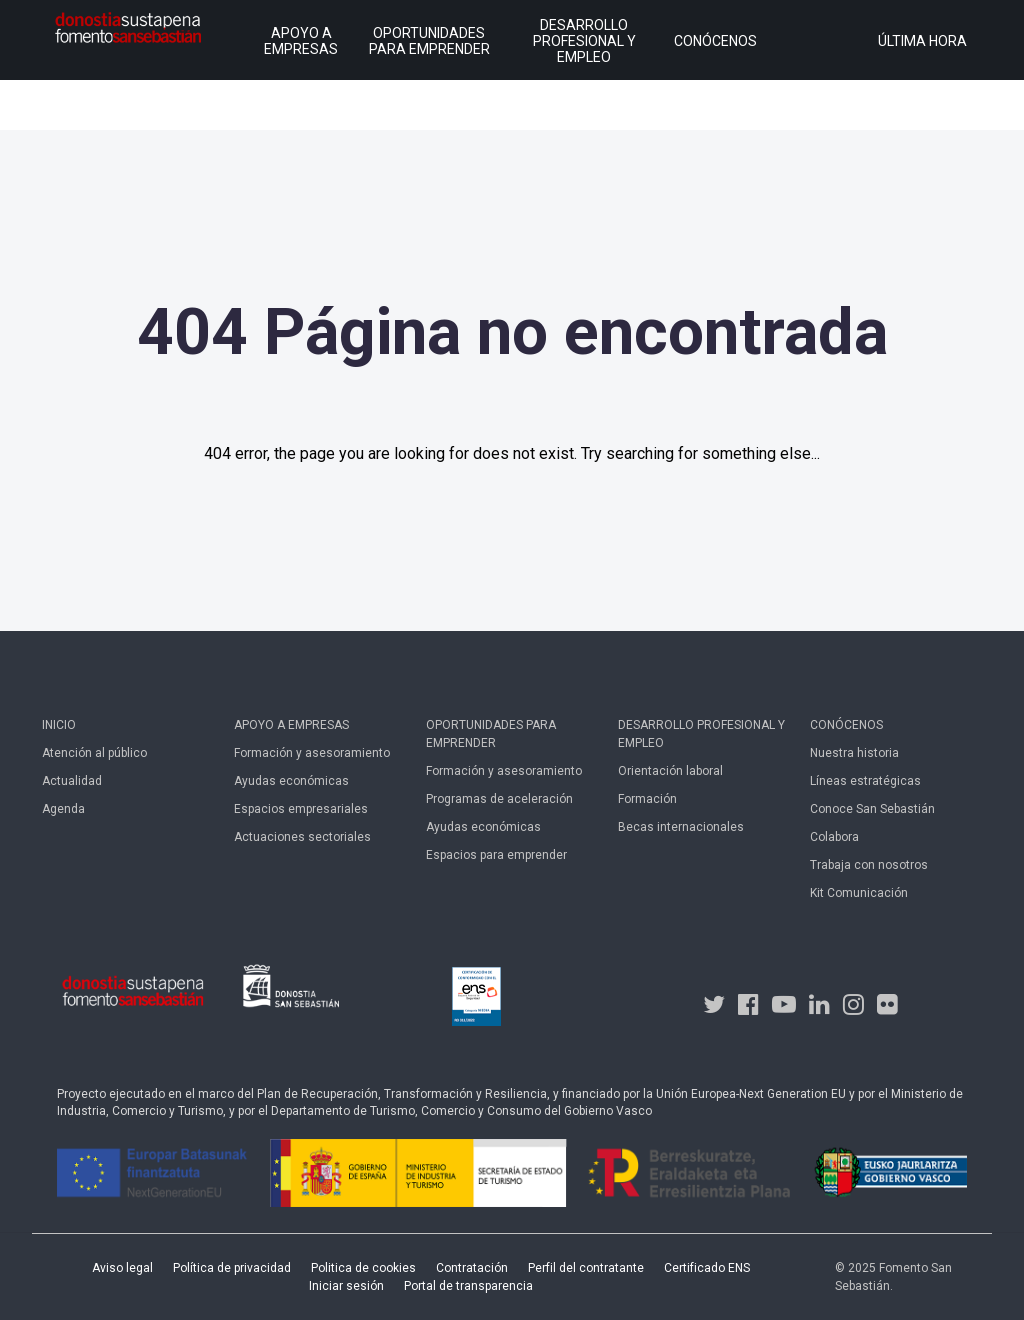 Image resolution: width=1024 pixels, height=1320 pixels. I want to click on Kit Comunicación, so click(859, 893).